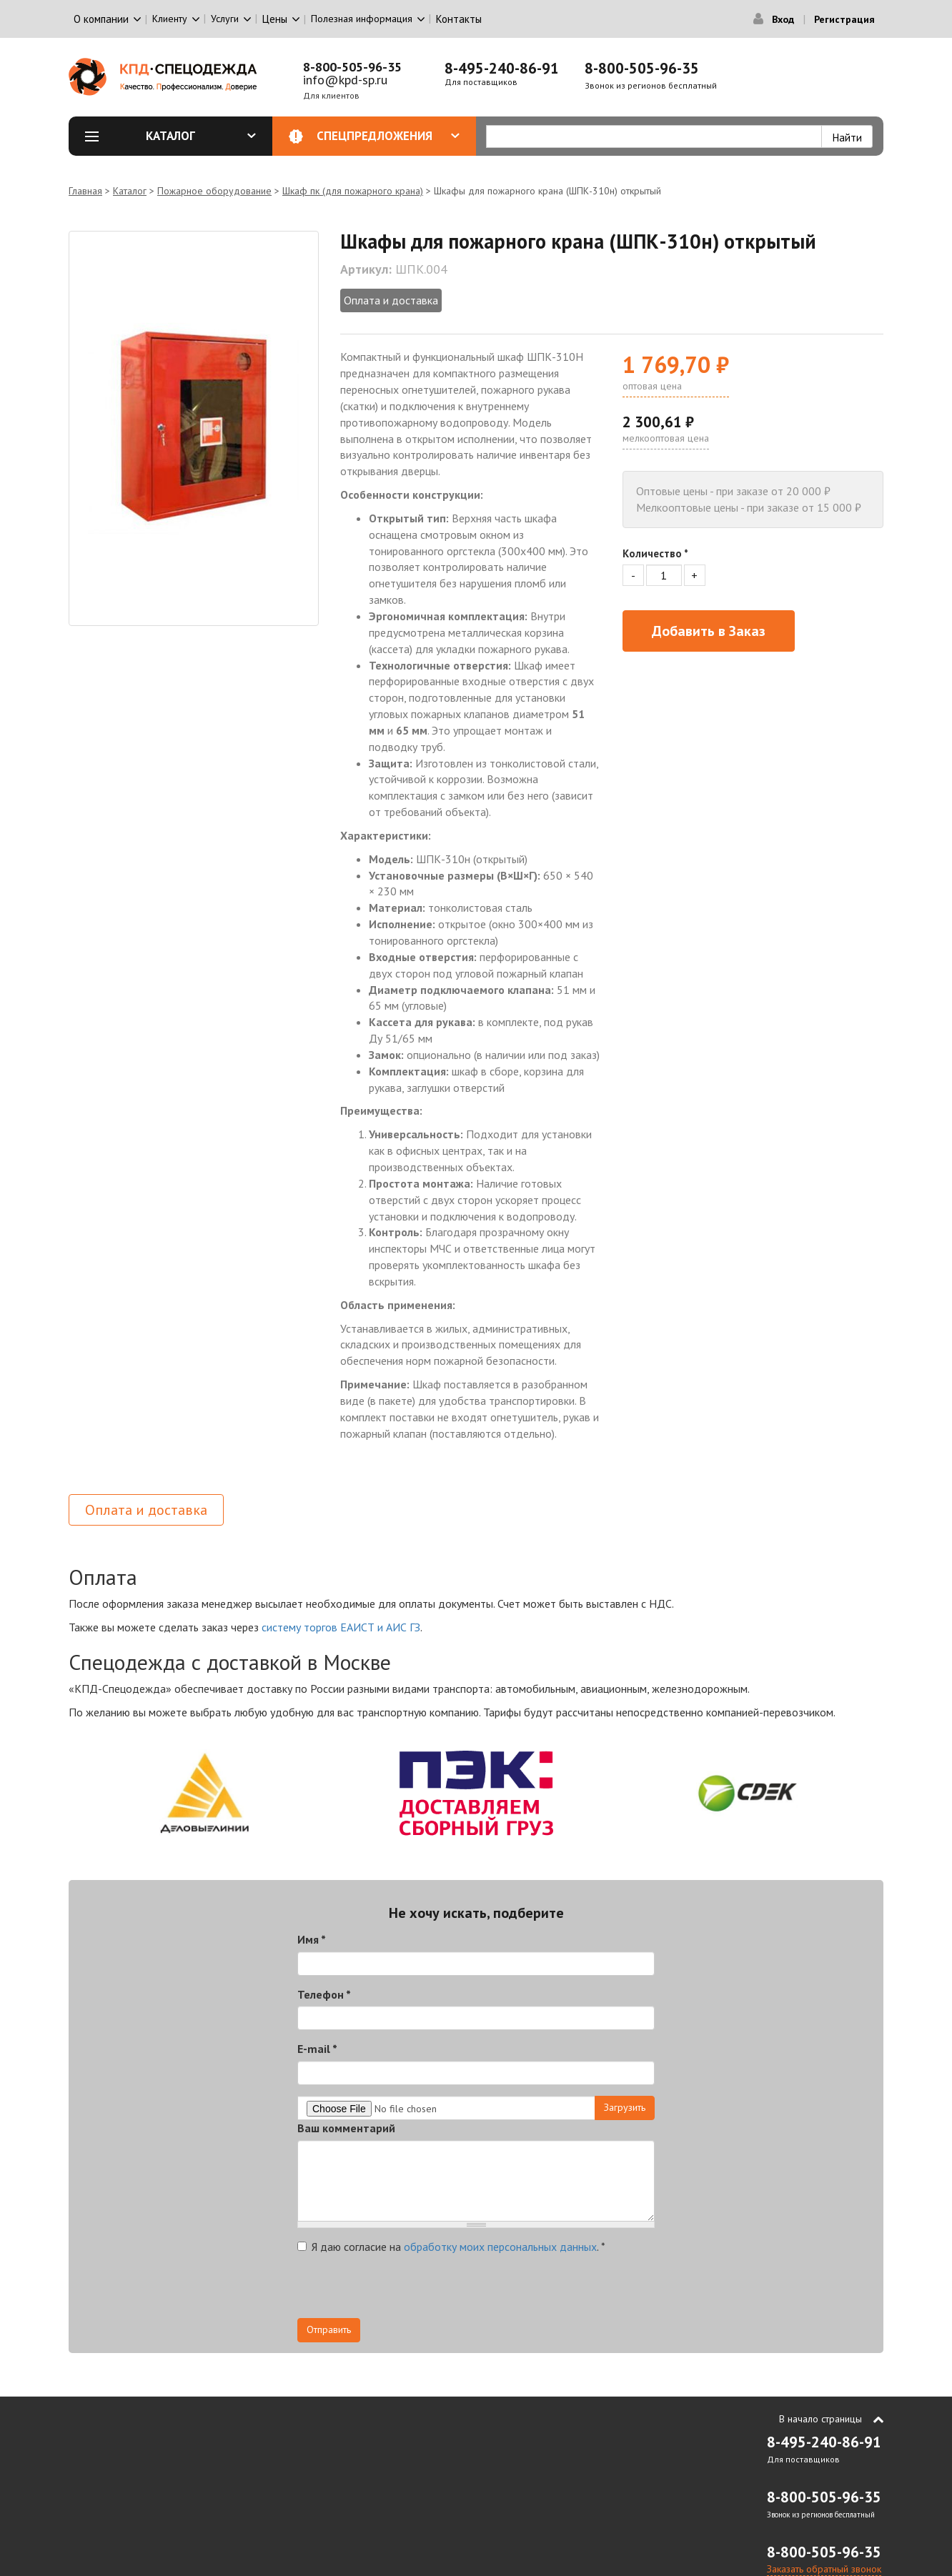 Image resolution: width=952 pixels, height=2576 pixels. Describe the element at coordinates (783, 19) in the screenshot. I see `Вход` at that location.